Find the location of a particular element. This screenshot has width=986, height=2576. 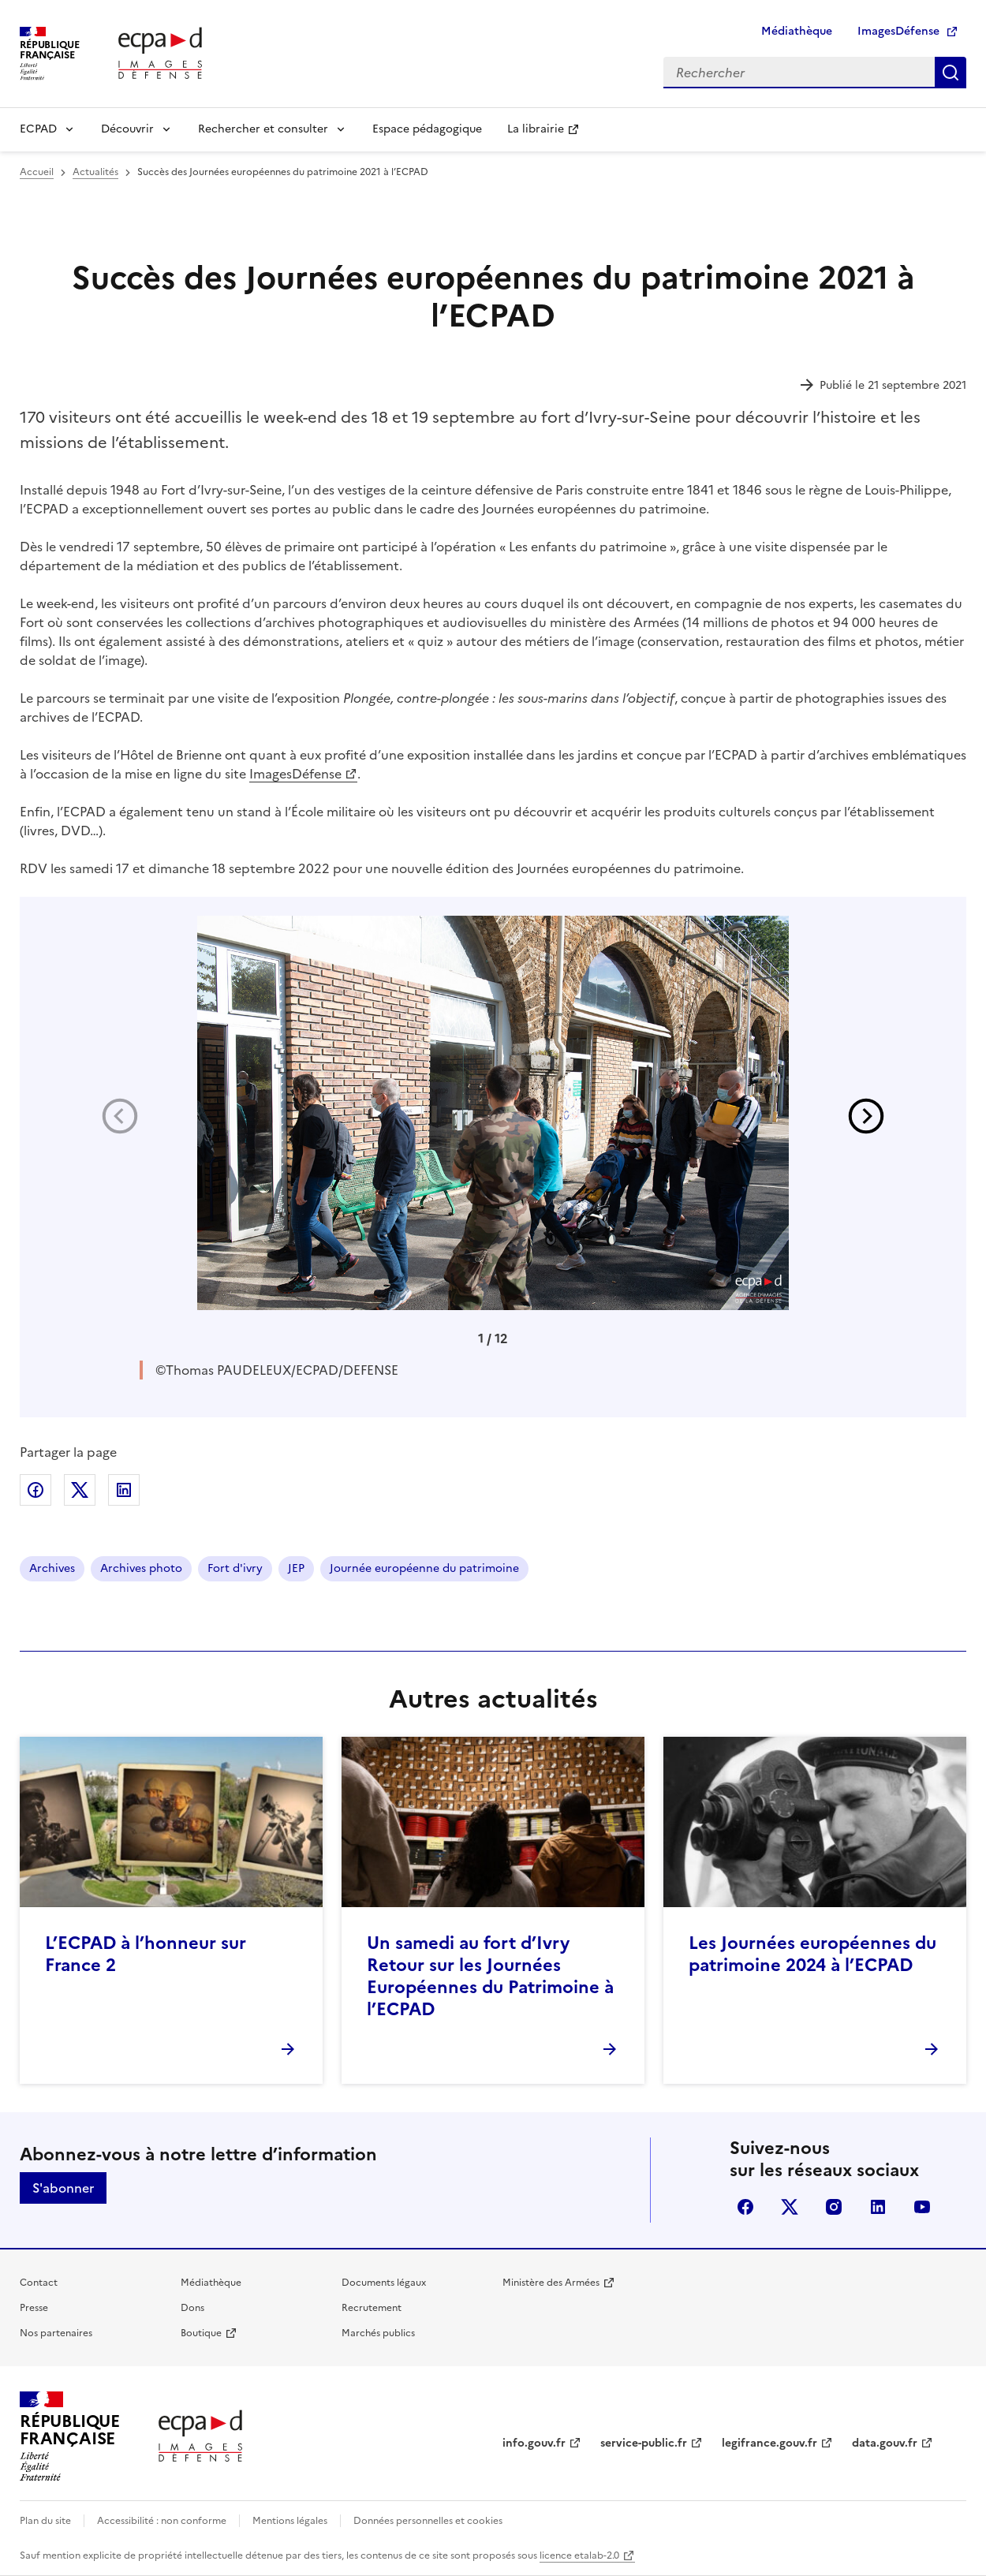

data.gouv.fr is located at coordinates (884, 2443).